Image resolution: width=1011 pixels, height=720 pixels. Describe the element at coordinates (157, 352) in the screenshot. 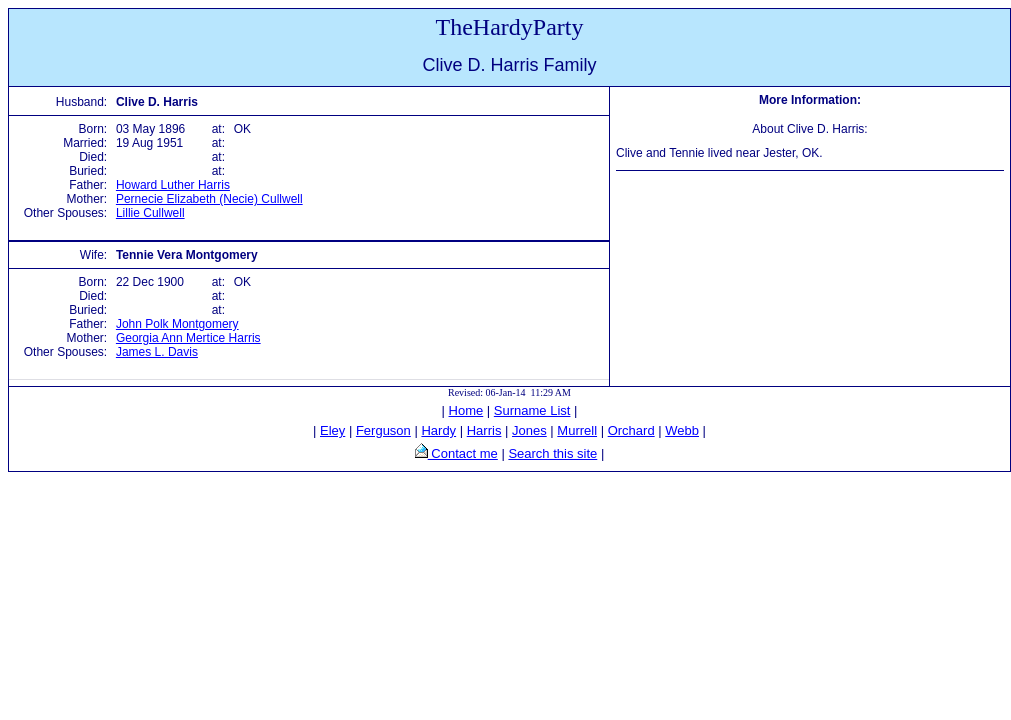

I see `James L. Davis` at that location.